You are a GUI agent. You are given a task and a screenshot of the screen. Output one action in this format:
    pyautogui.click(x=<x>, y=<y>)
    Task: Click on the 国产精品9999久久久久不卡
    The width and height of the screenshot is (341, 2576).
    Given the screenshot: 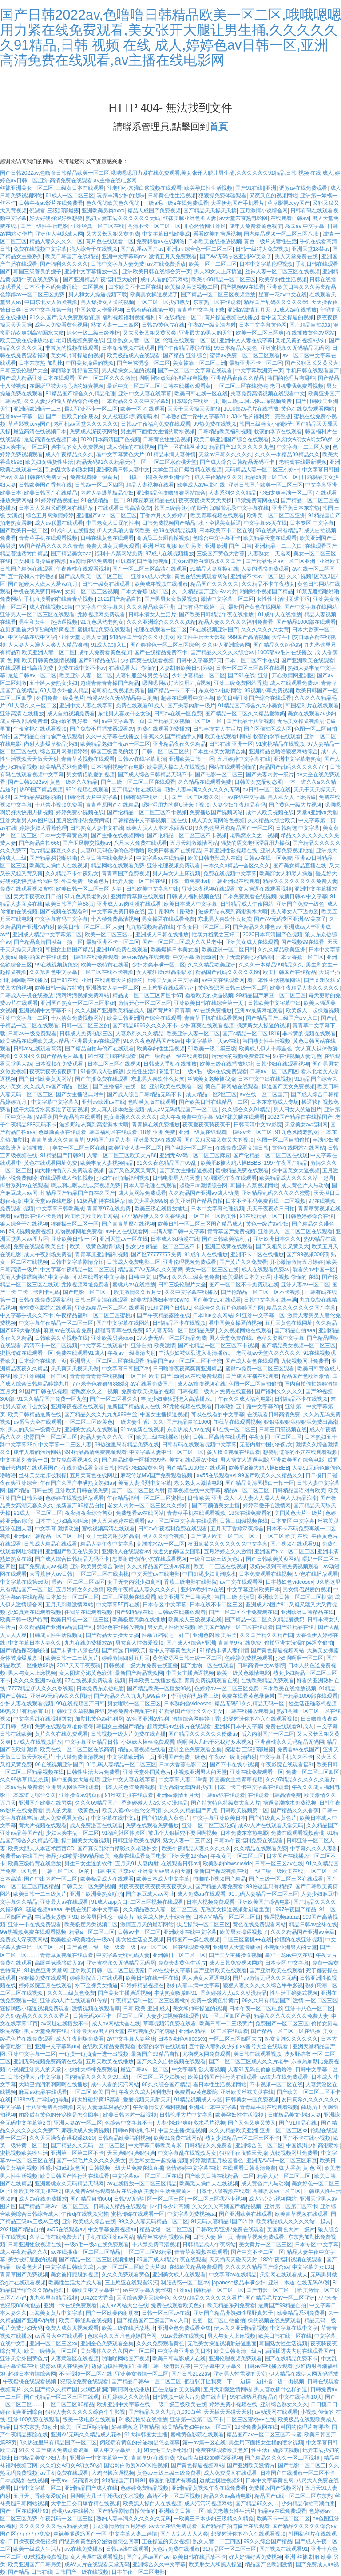 What is the action you would take?
    pyautogui.click(x=145, y=1025)
    